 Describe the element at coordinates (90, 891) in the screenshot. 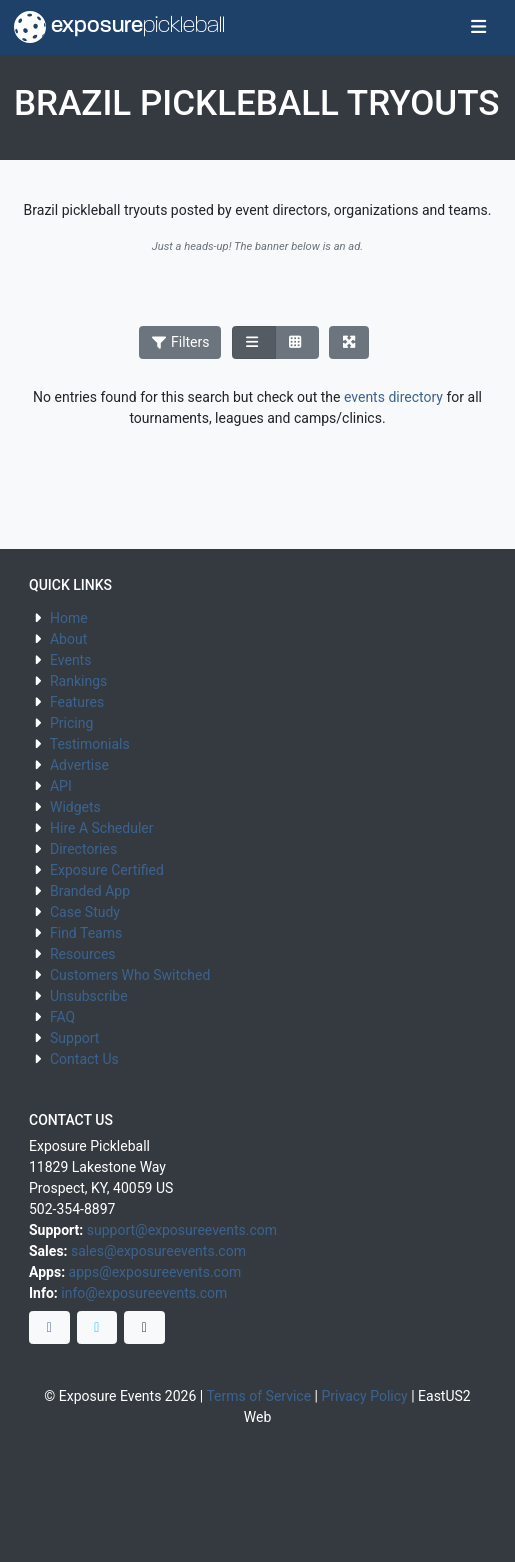

I see `Branded App` at that location.